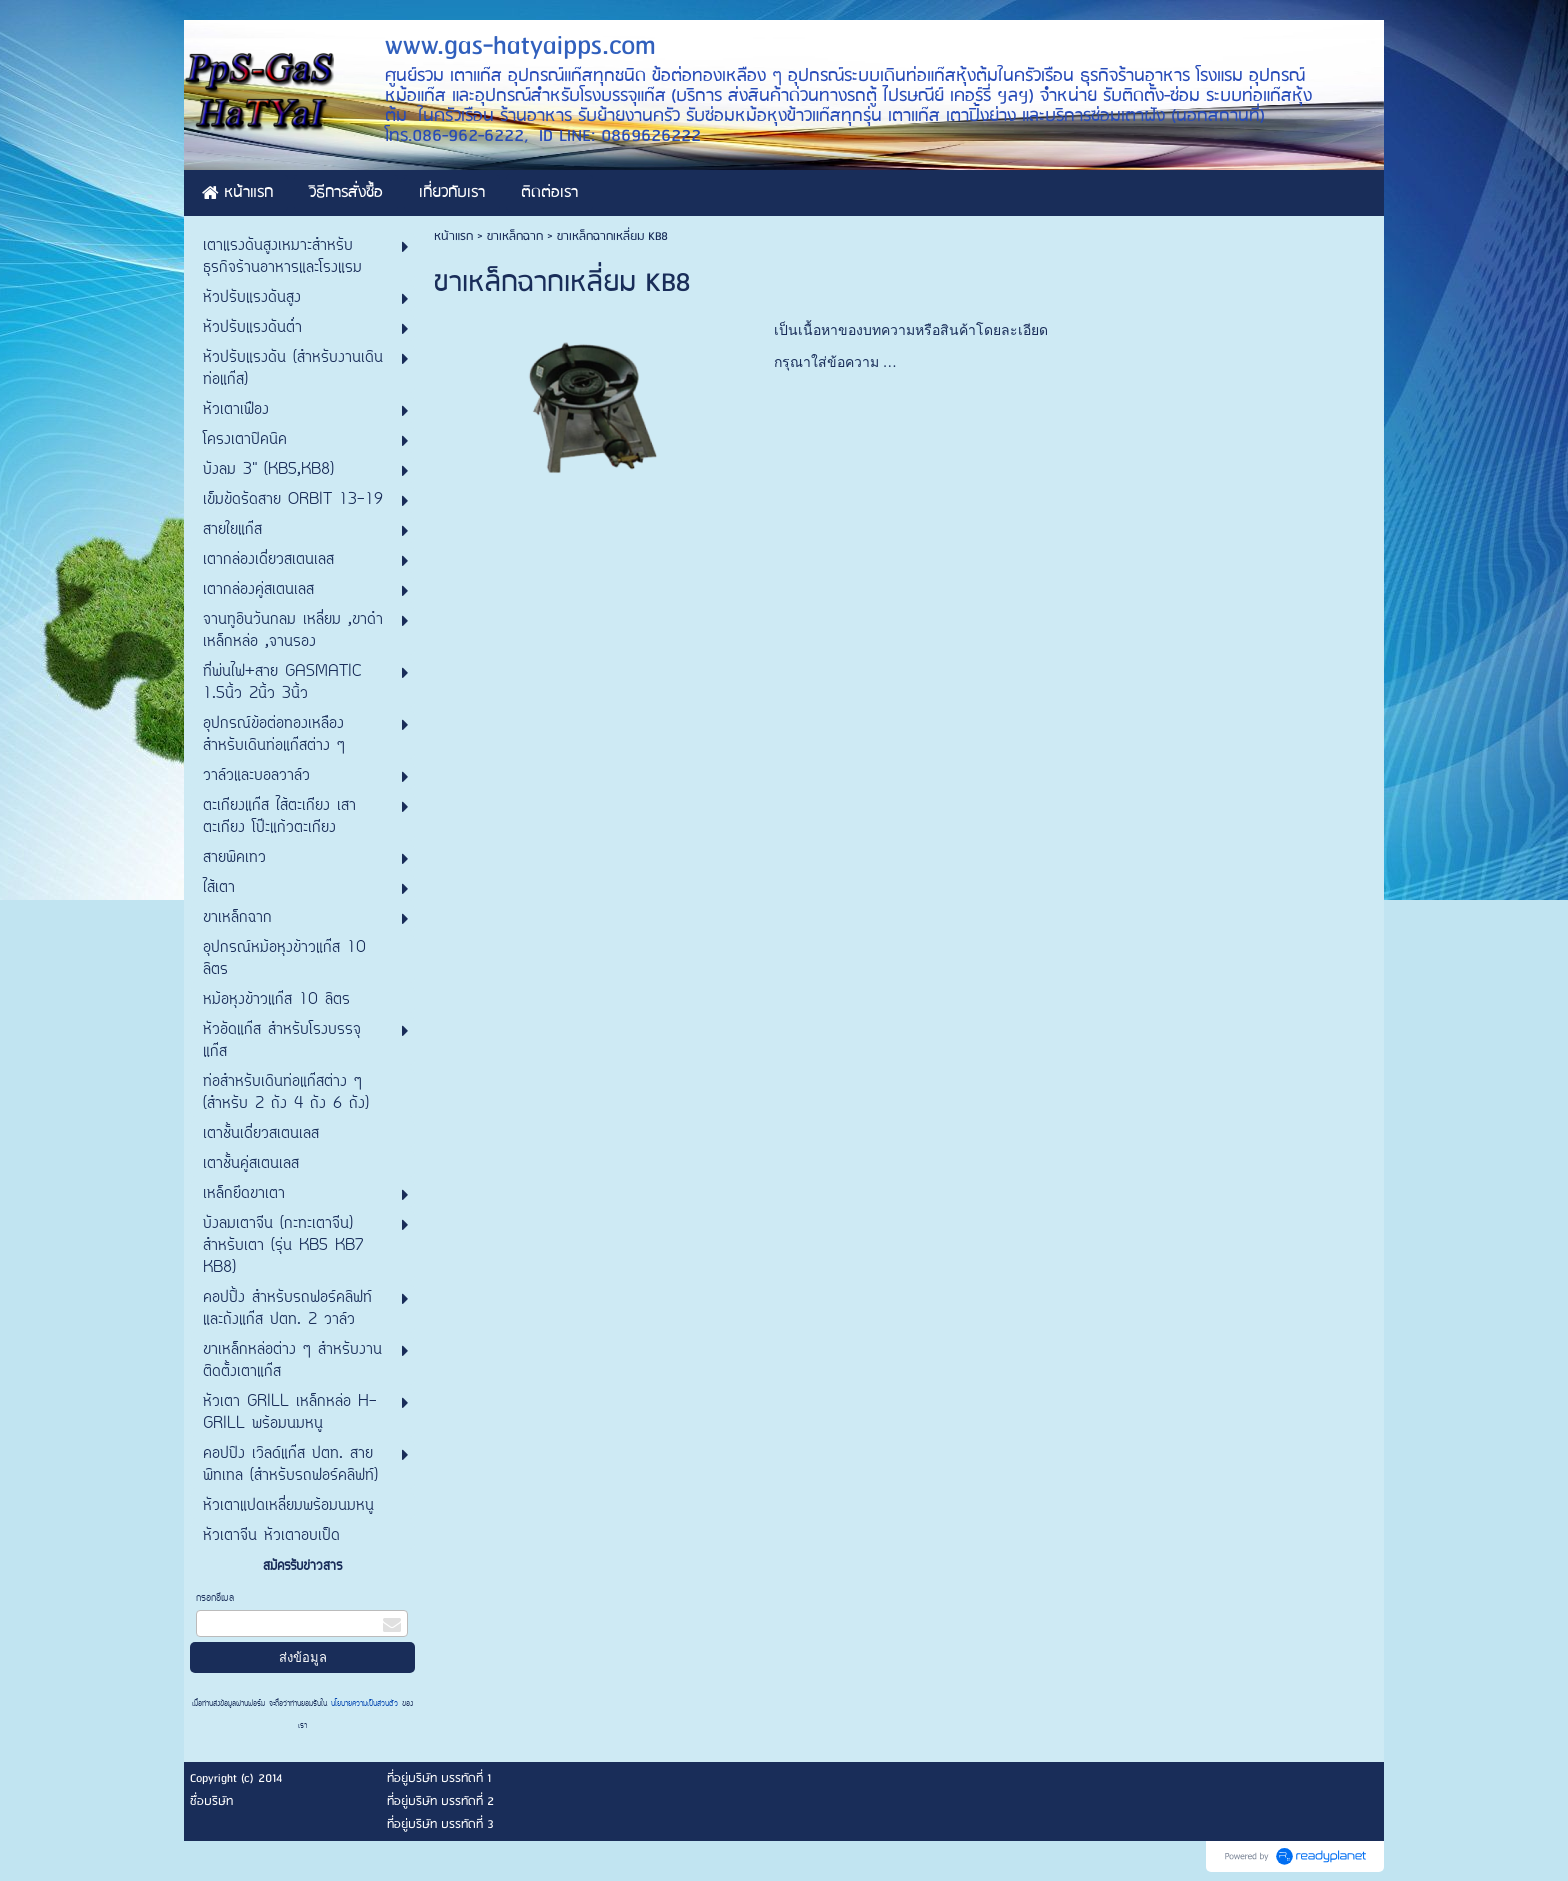  I want to click on กรอกอีเมล, so click(215, 1598).